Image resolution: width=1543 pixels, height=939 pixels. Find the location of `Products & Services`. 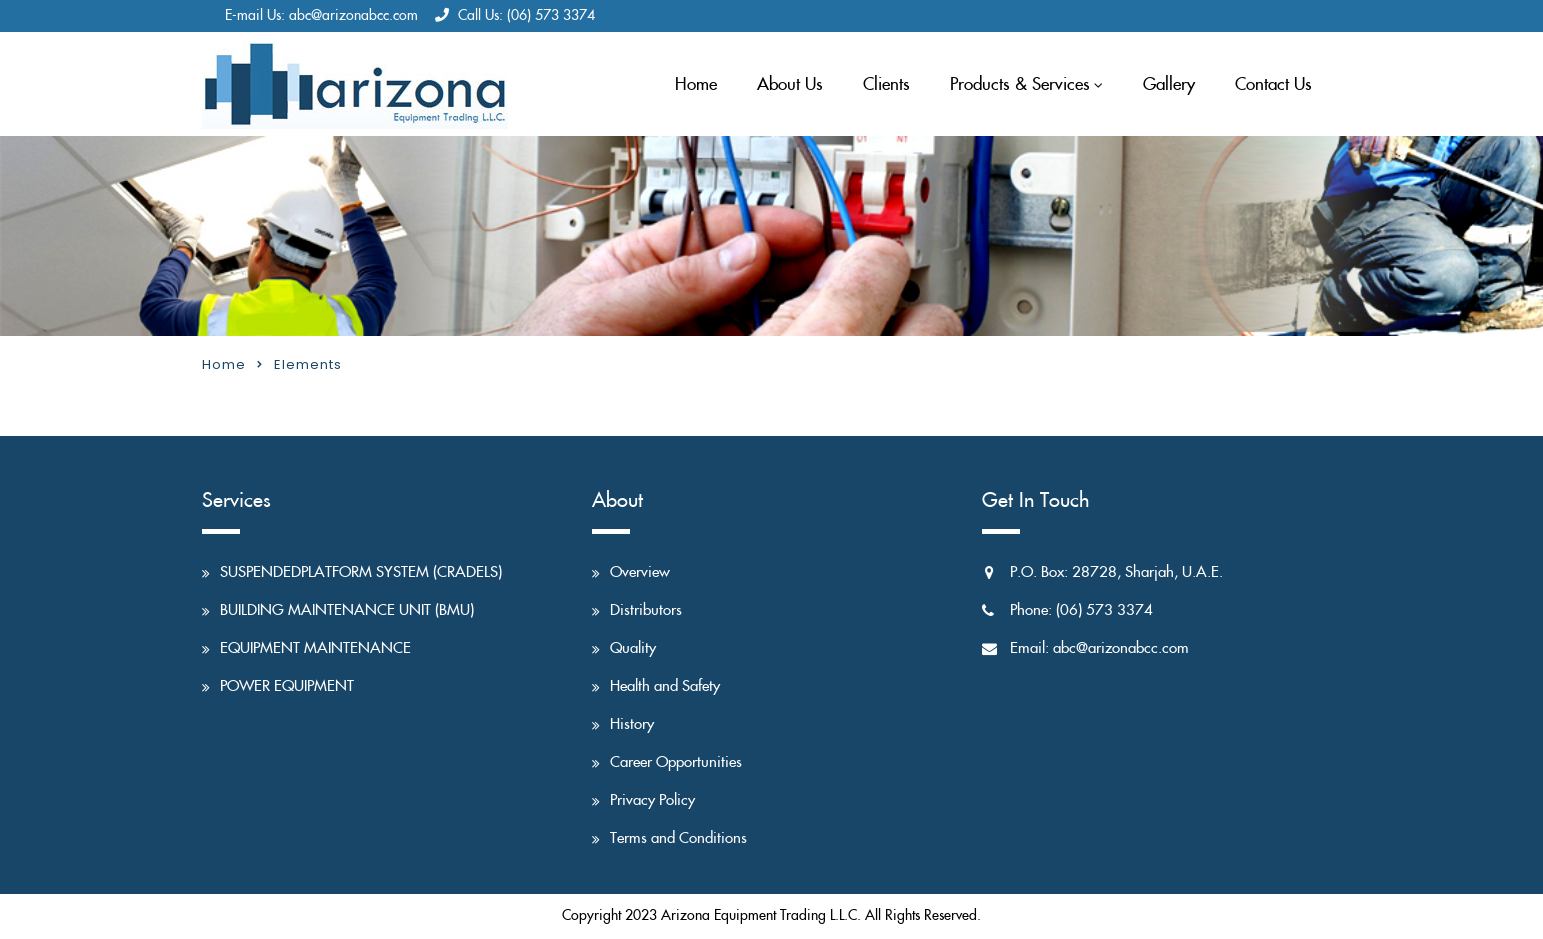

Products & Services is located at coordinates (1020, 85).